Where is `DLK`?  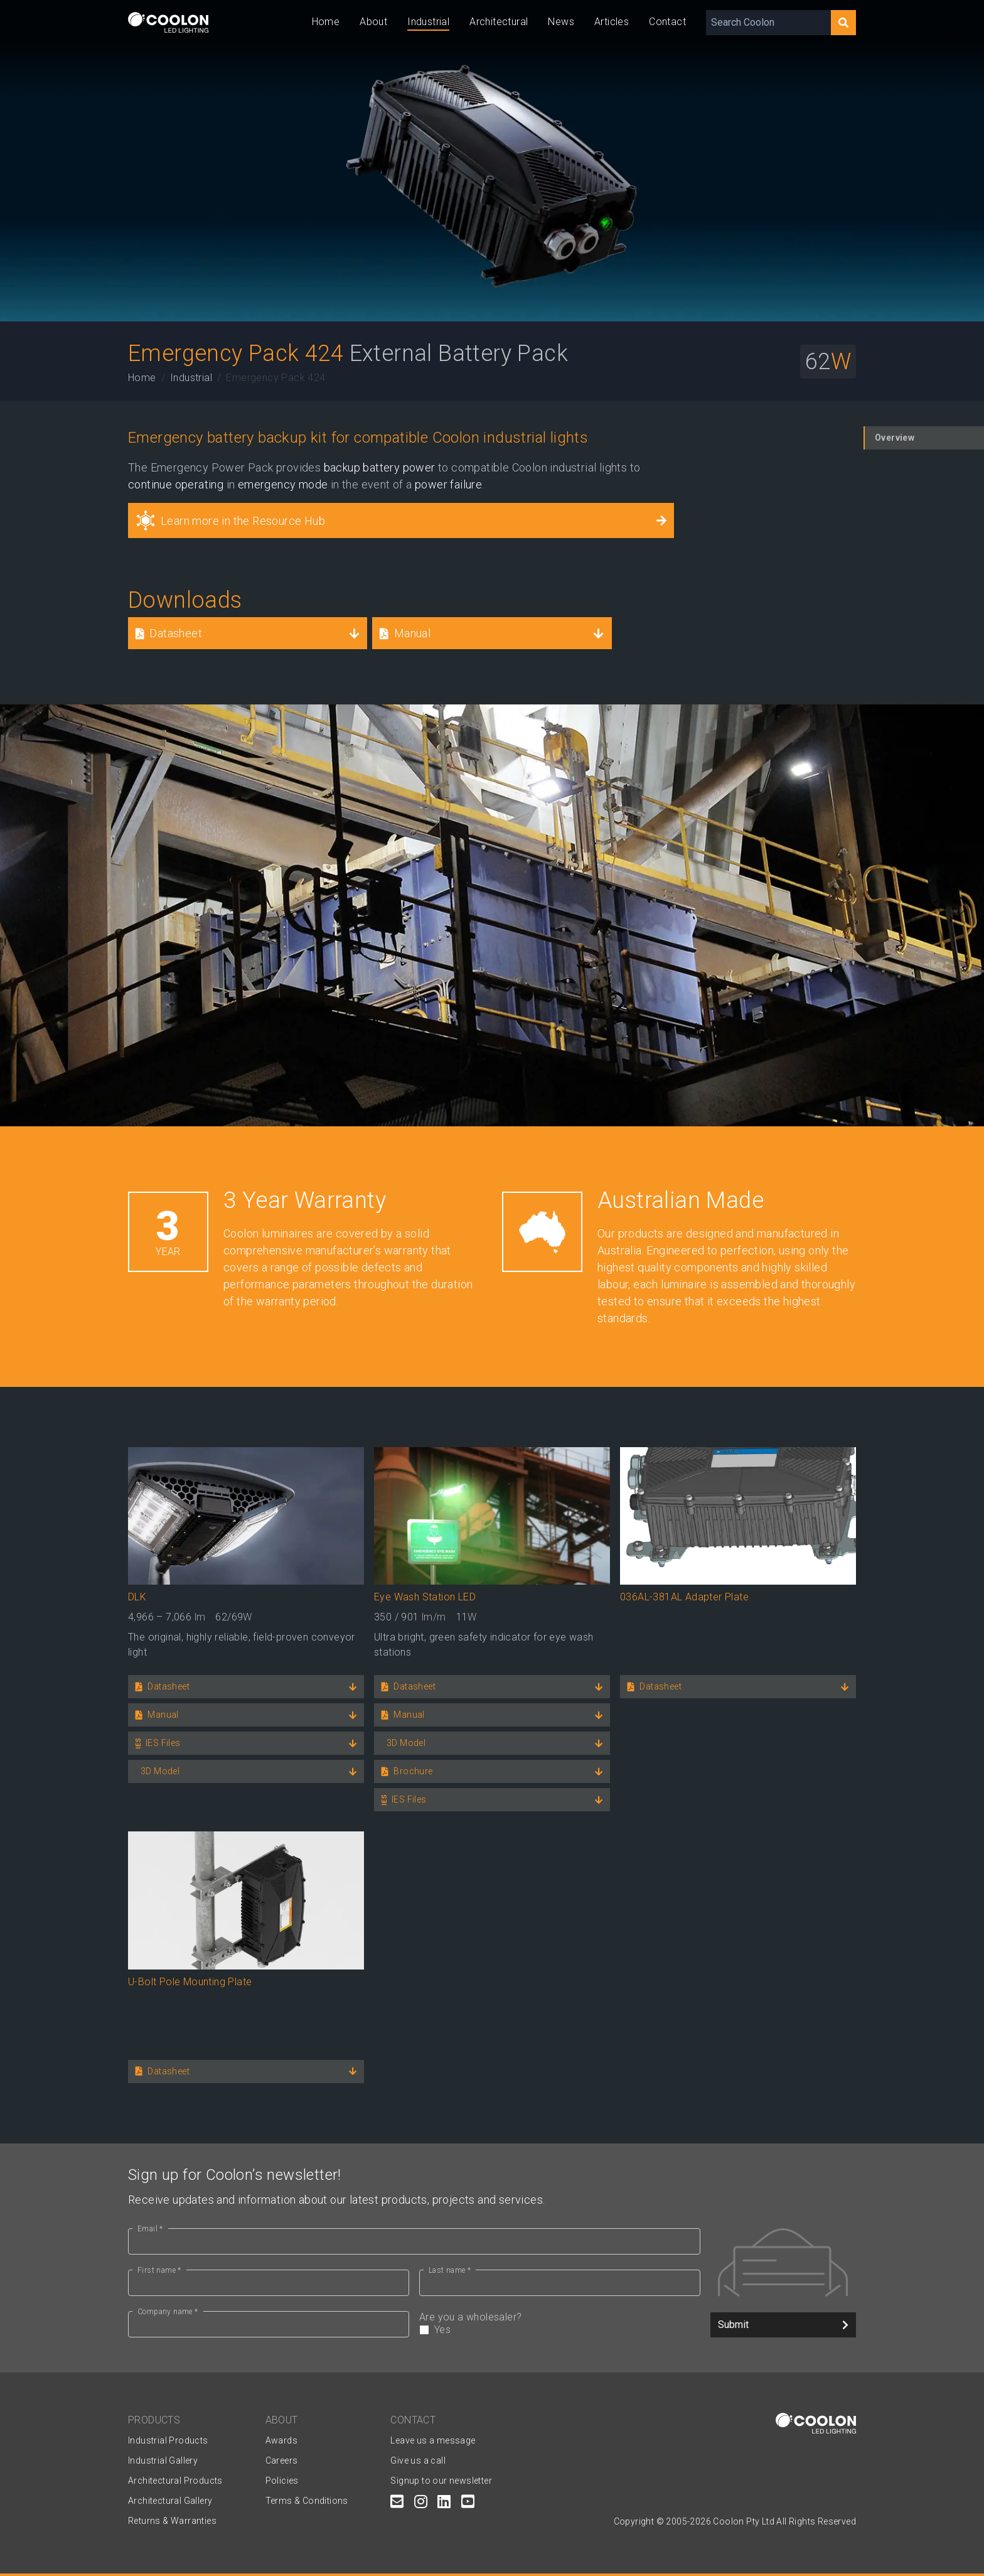 DLK is located at coordinates (137, 1597).